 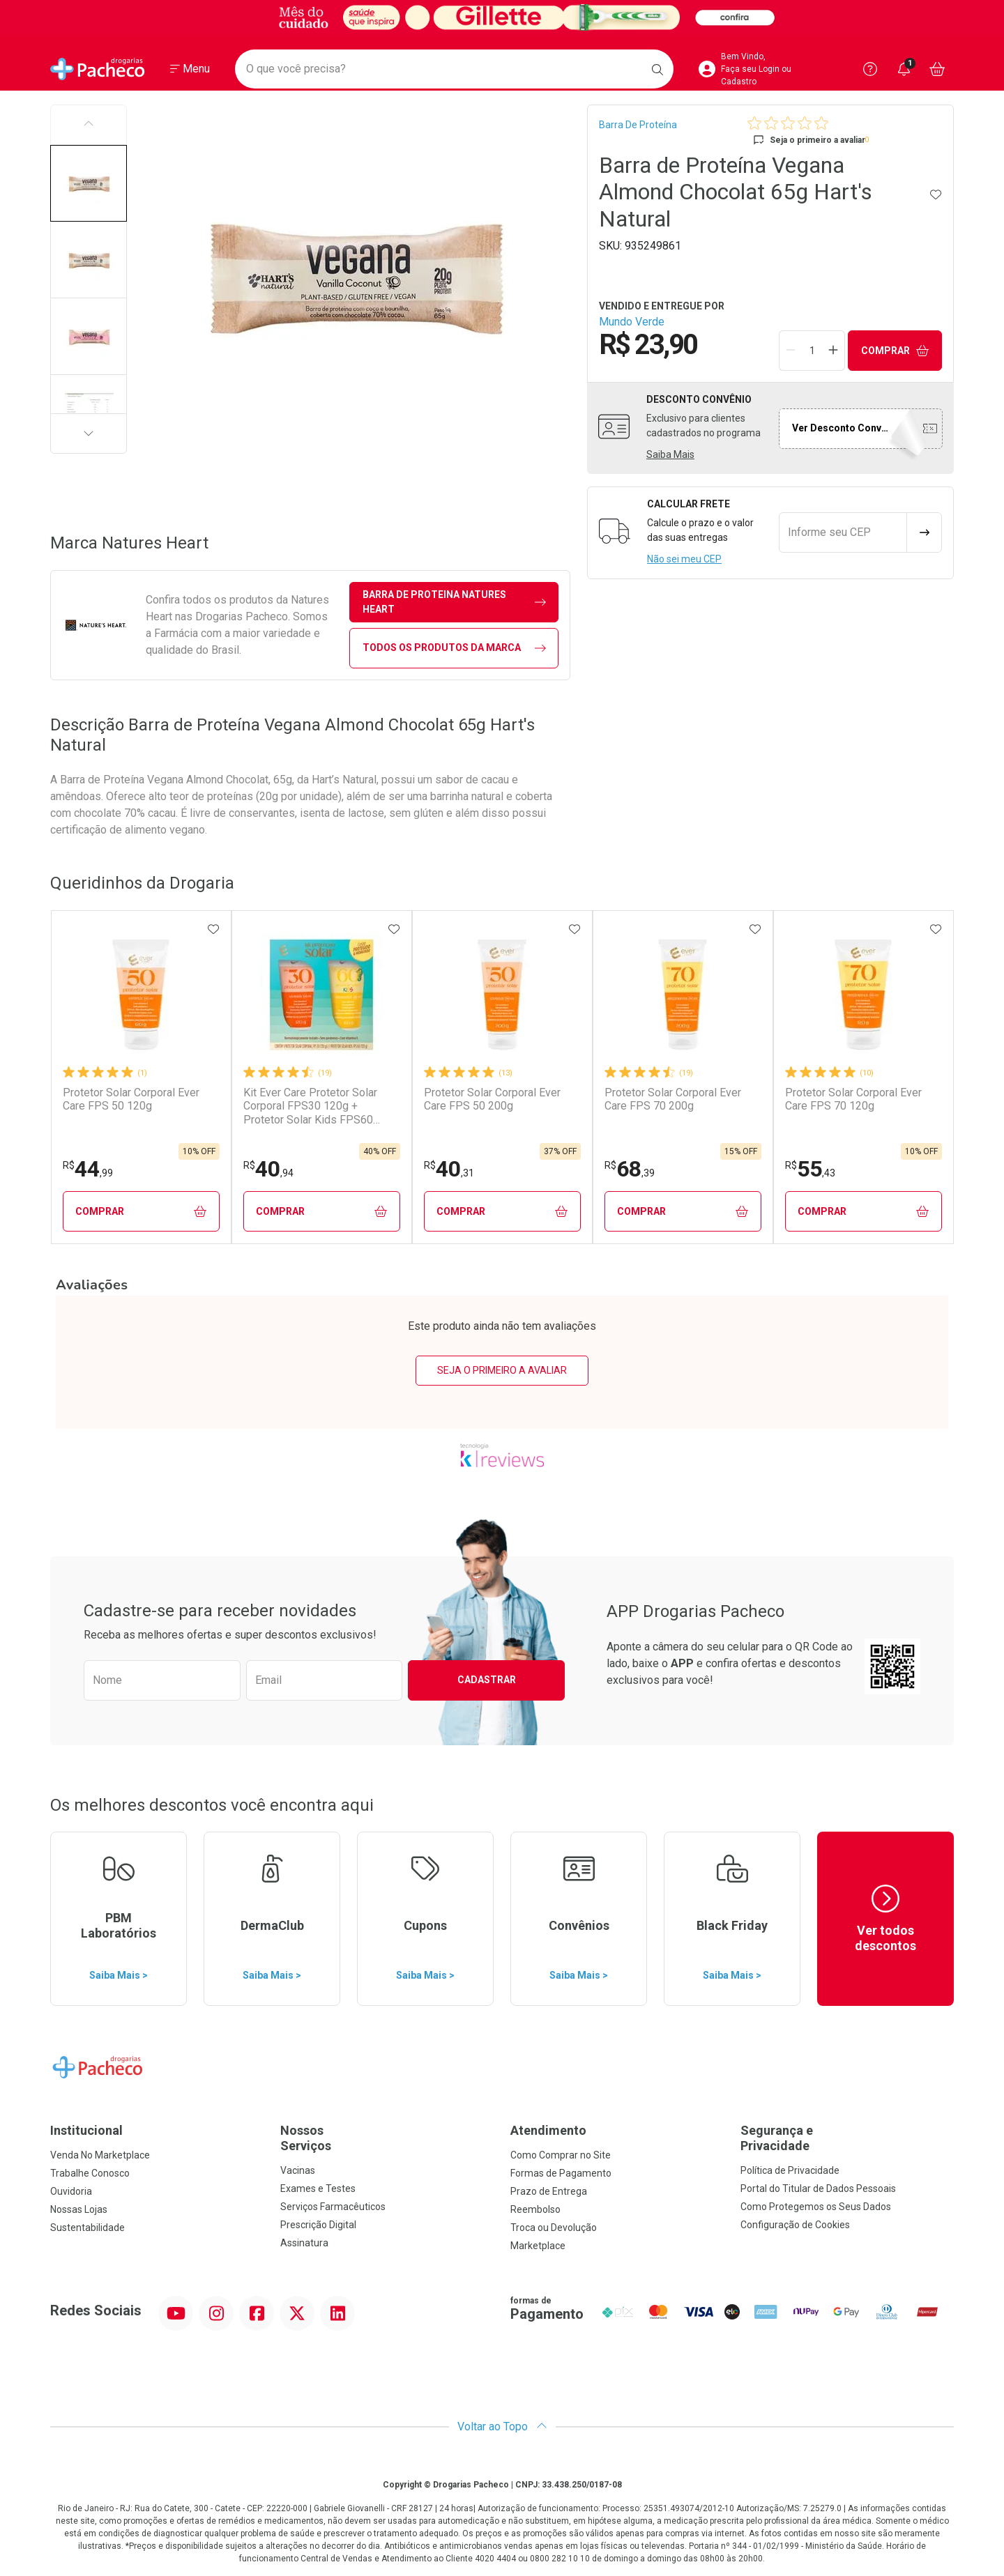 What do you see at coordinates (843, 532) in the screenshot?
I see `[Informe seu CEP]` at bounding box center [843, 532].